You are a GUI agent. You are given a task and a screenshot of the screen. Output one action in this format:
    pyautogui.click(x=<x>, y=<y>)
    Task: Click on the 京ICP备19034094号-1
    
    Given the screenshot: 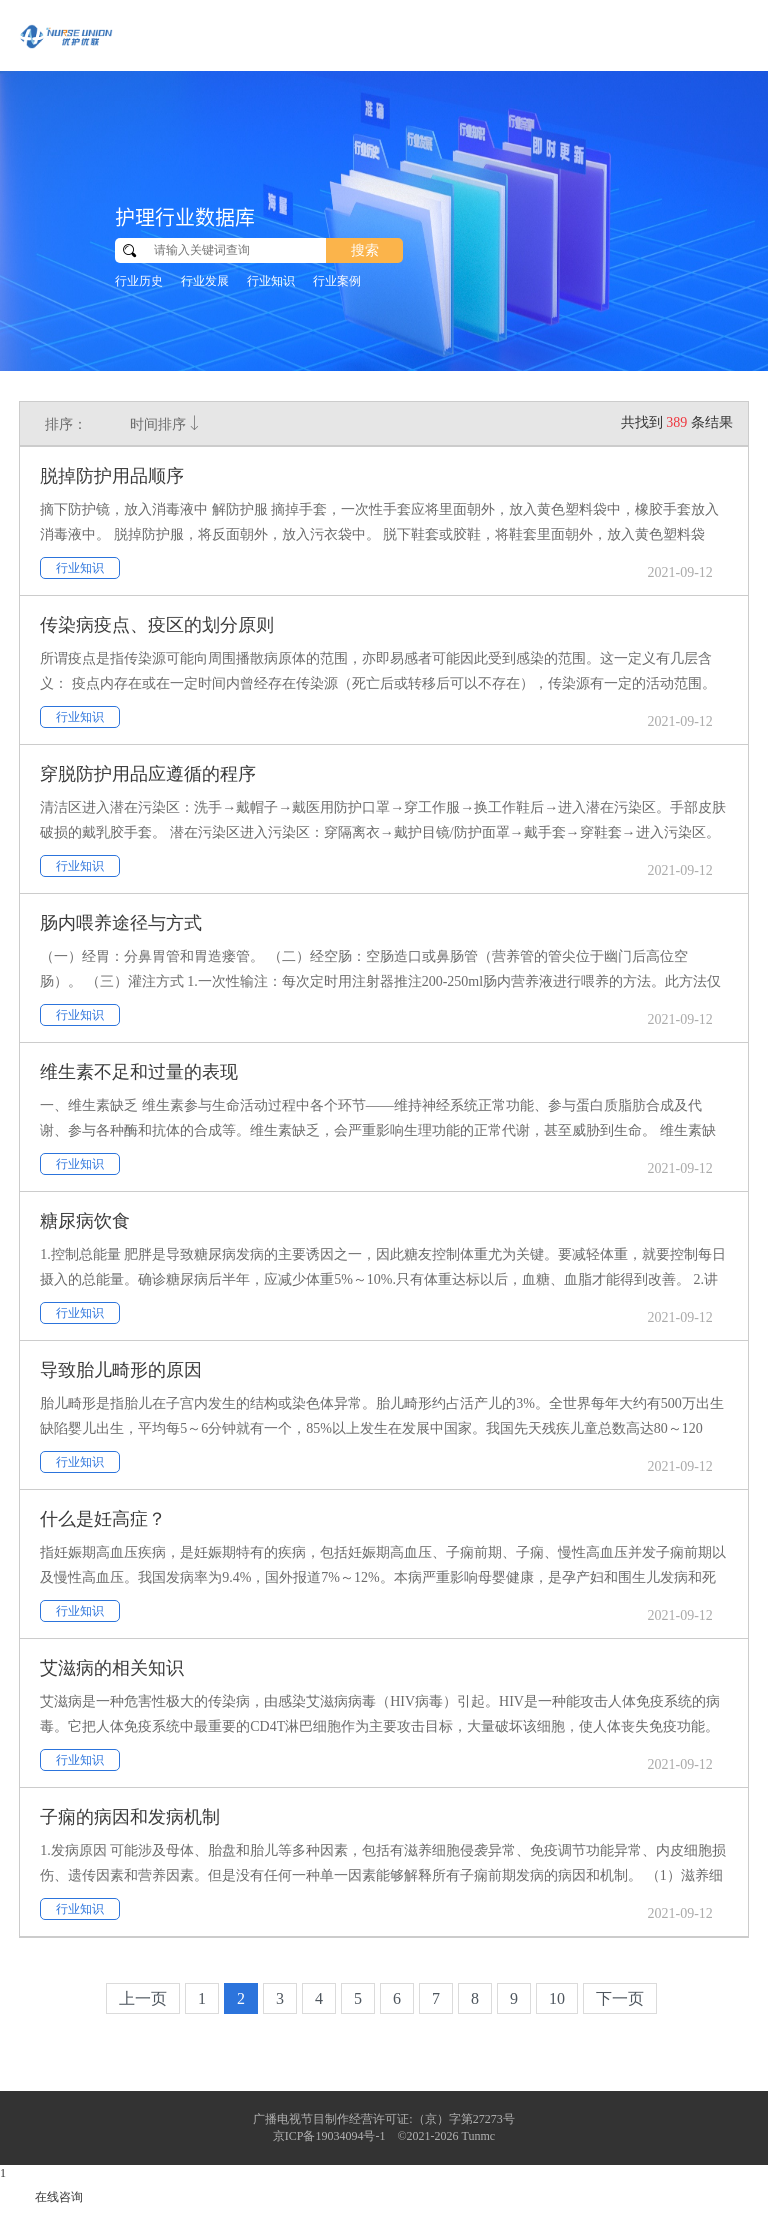 What is the action you would take?
    pyautogui.click(x=329, y=2136)
    